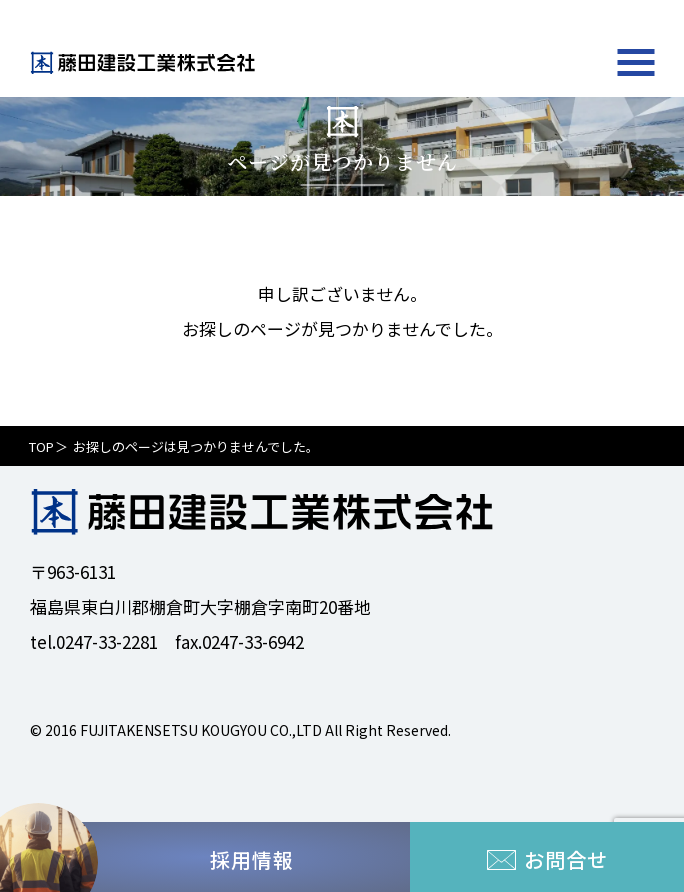 This screenshot has height=892, width=684. I want to click on 0247-33-2281, so click(107, 641).